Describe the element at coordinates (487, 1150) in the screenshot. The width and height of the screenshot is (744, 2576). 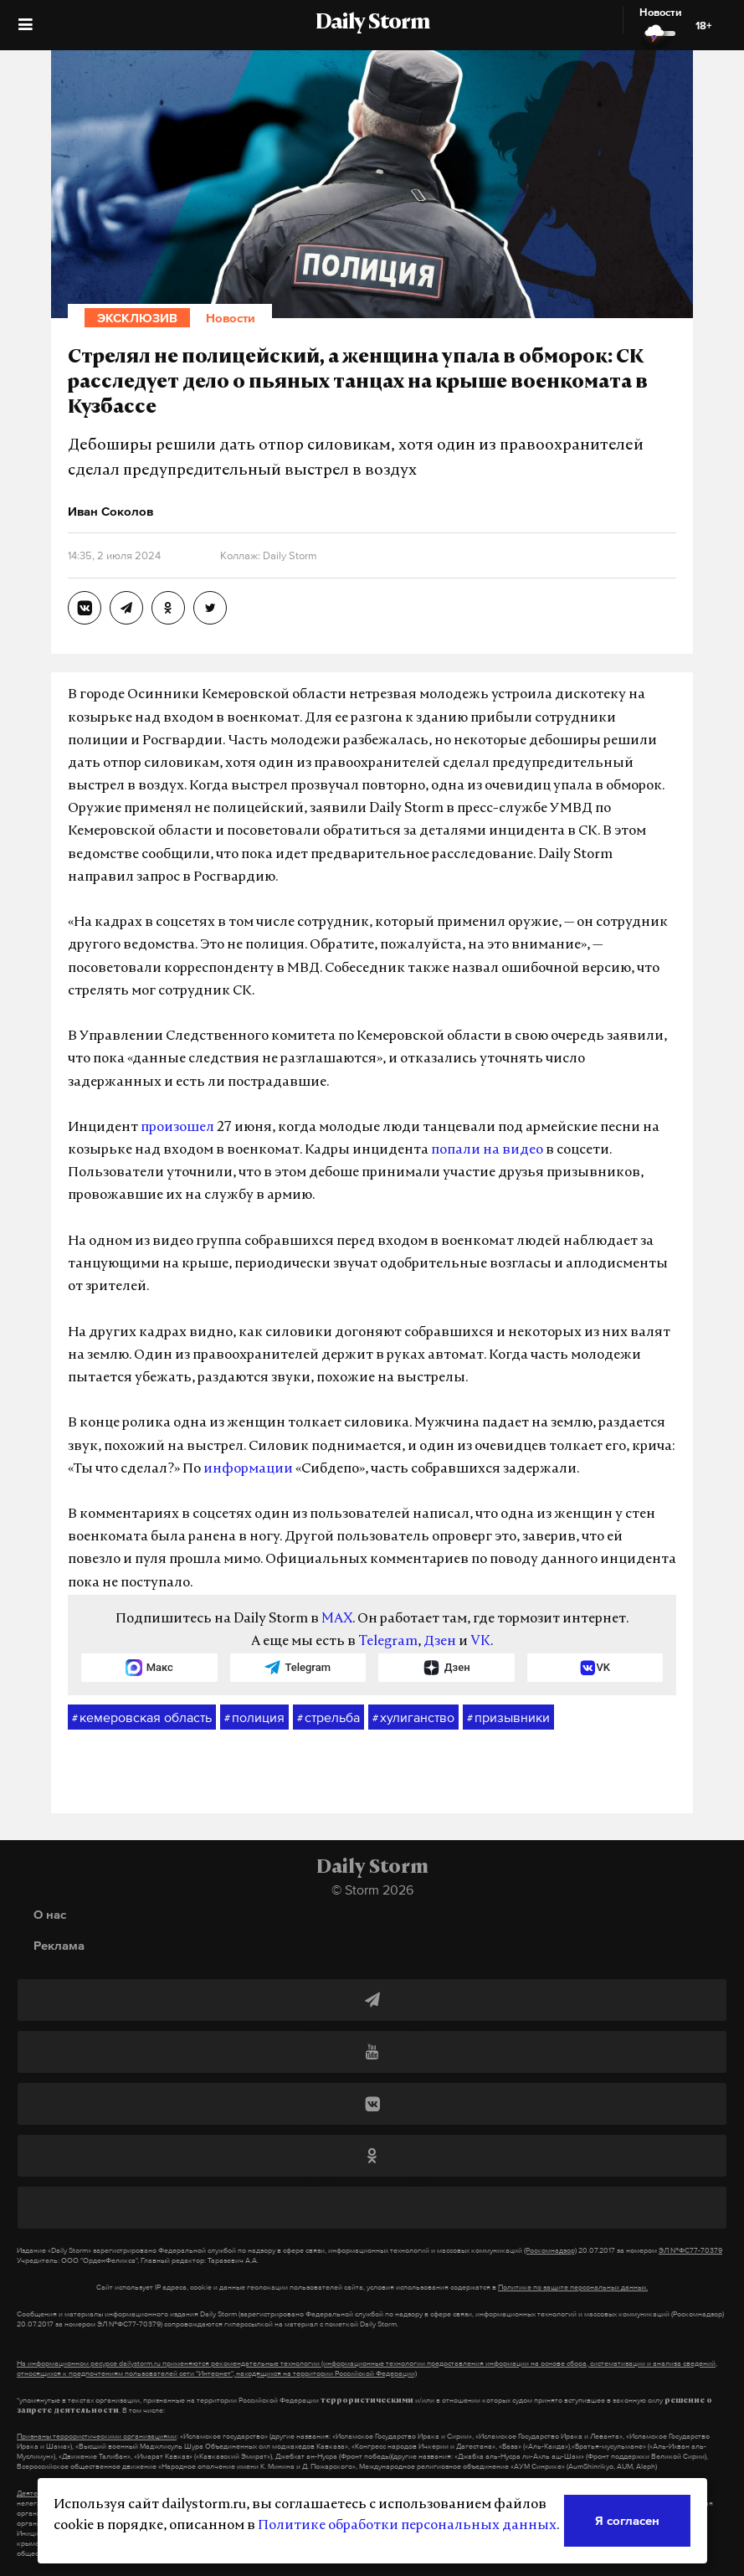
I see `попали на видео` at that location.